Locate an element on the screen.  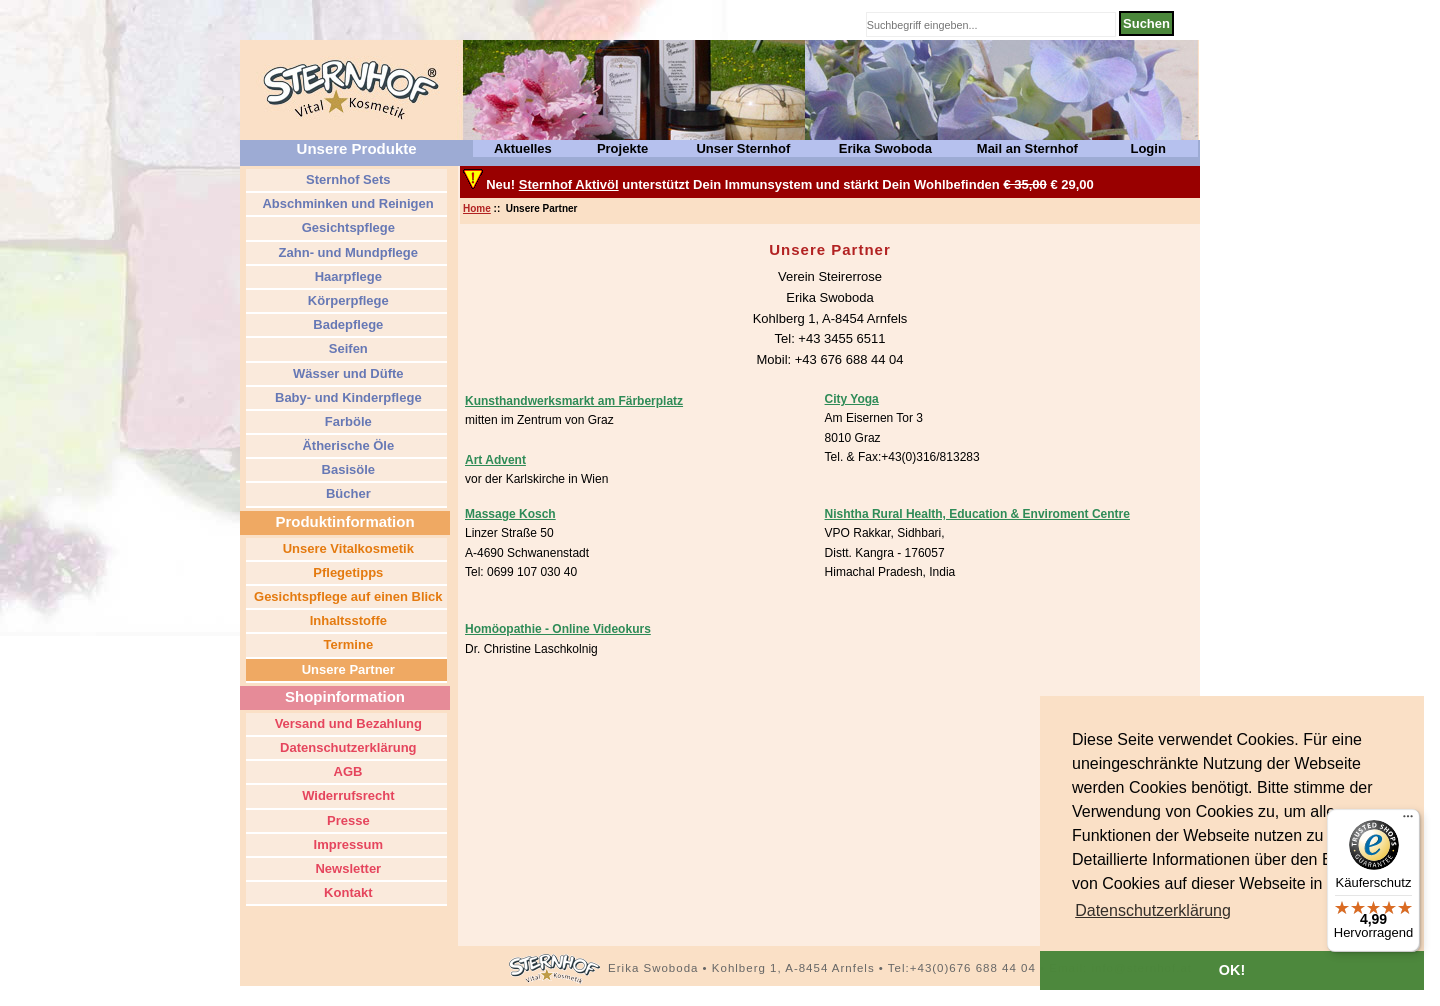
Baby- und Kinderpflege is located at coordinates (346, 397).